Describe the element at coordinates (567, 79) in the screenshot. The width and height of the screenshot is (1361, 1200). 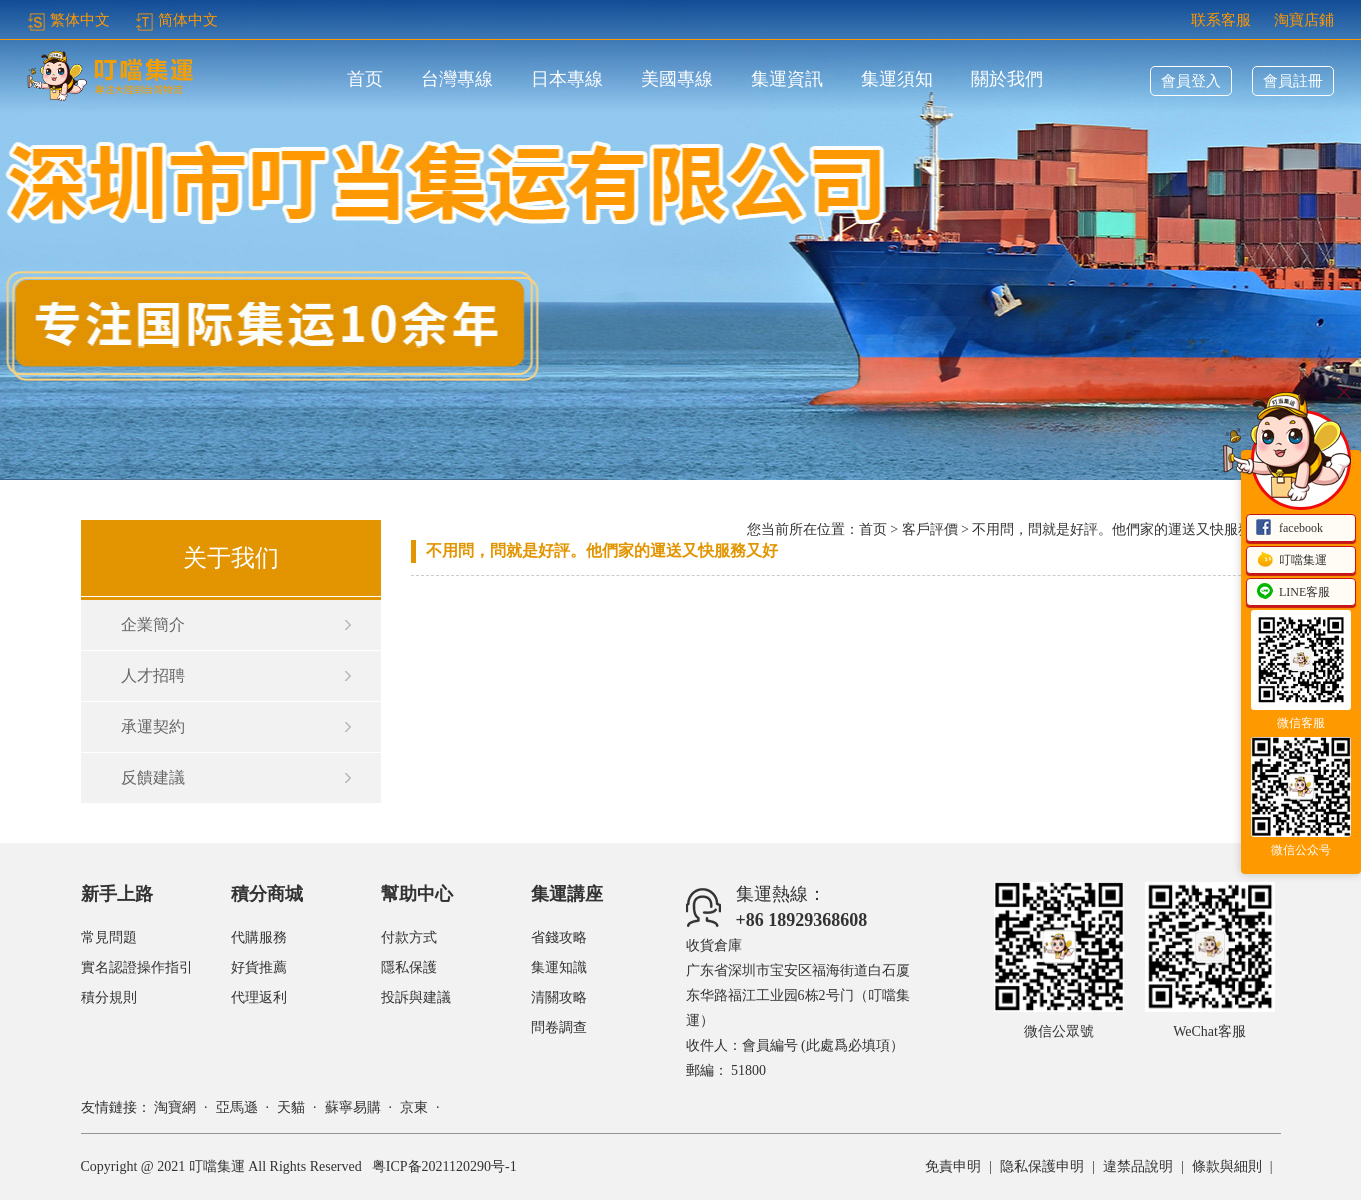
I see `日本專線` at that location.